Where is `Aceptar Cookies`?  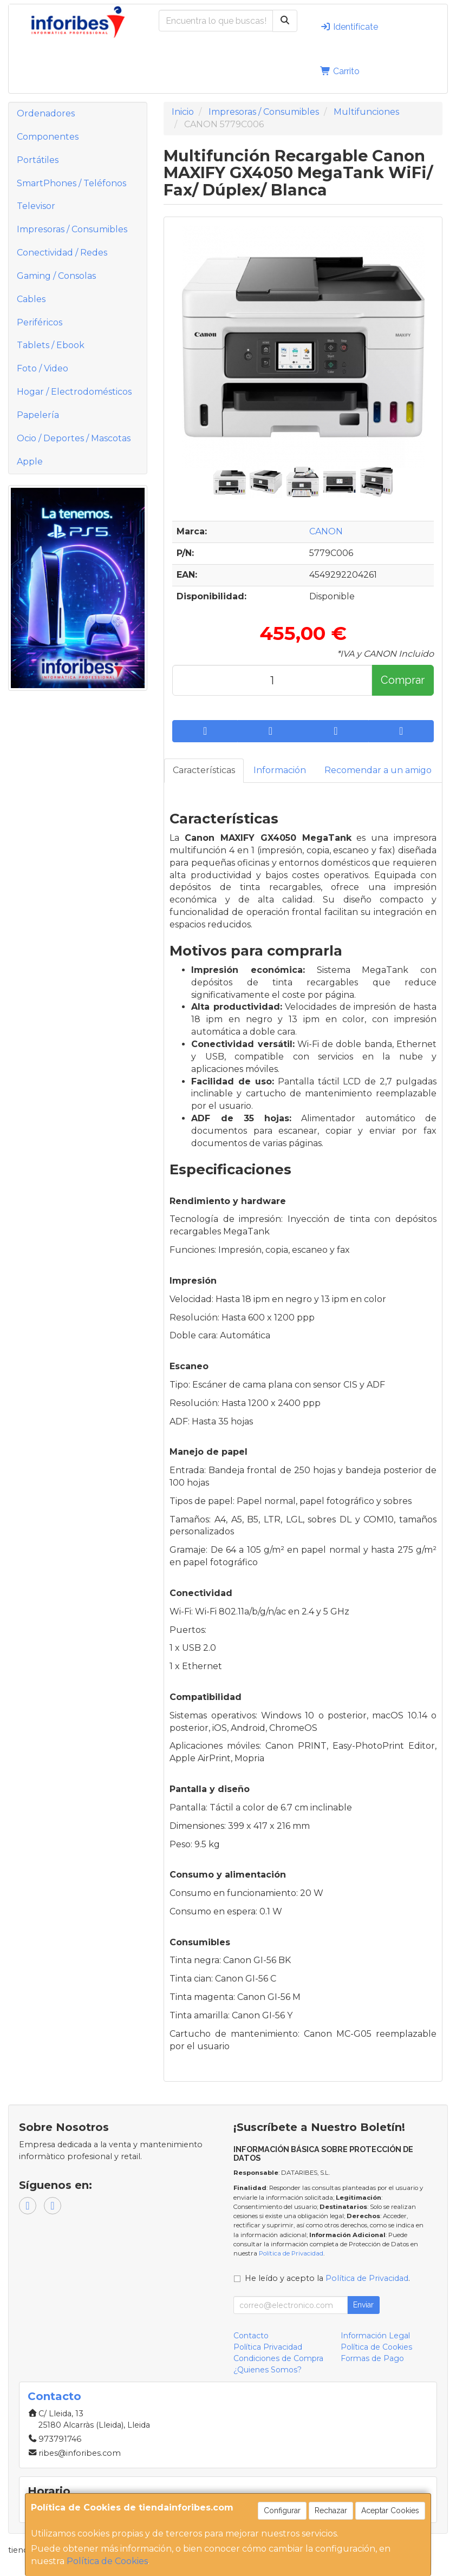 Aceptar Cookies is located at coordinates (390, 2510).